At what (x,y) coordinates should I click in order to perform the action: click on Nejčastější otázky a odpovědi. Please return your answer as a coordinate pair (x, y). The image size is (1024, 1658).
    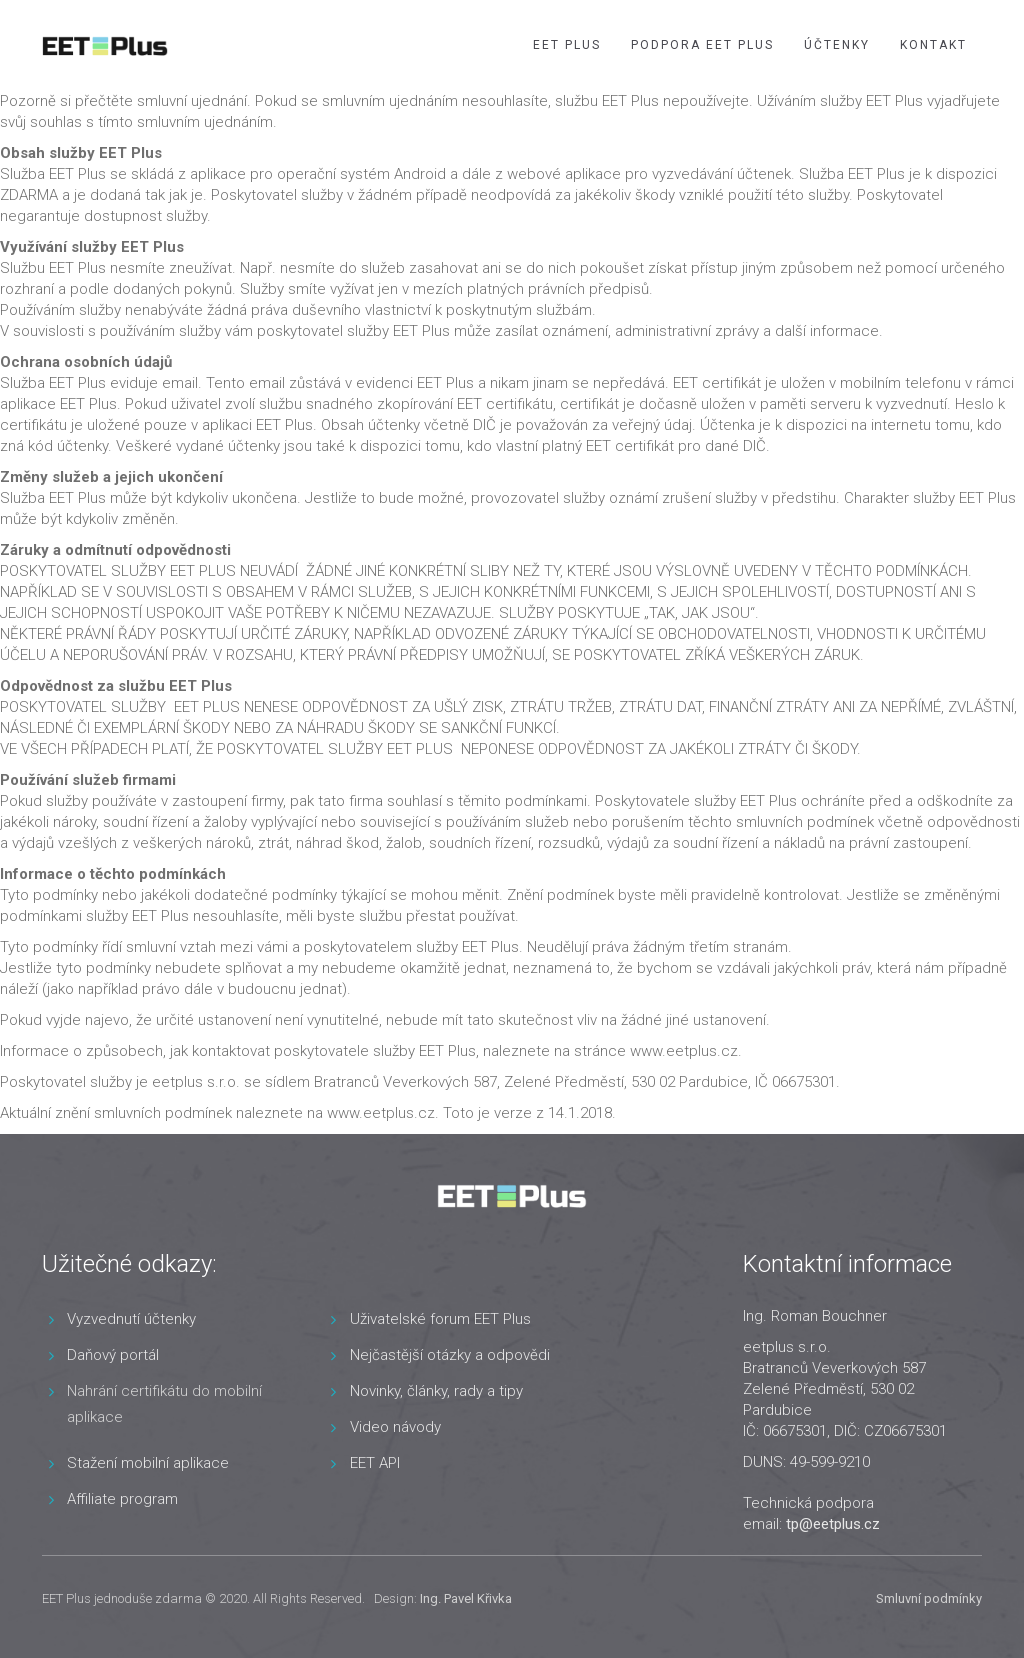
    Looking at the image, I should click on (450, 1355).